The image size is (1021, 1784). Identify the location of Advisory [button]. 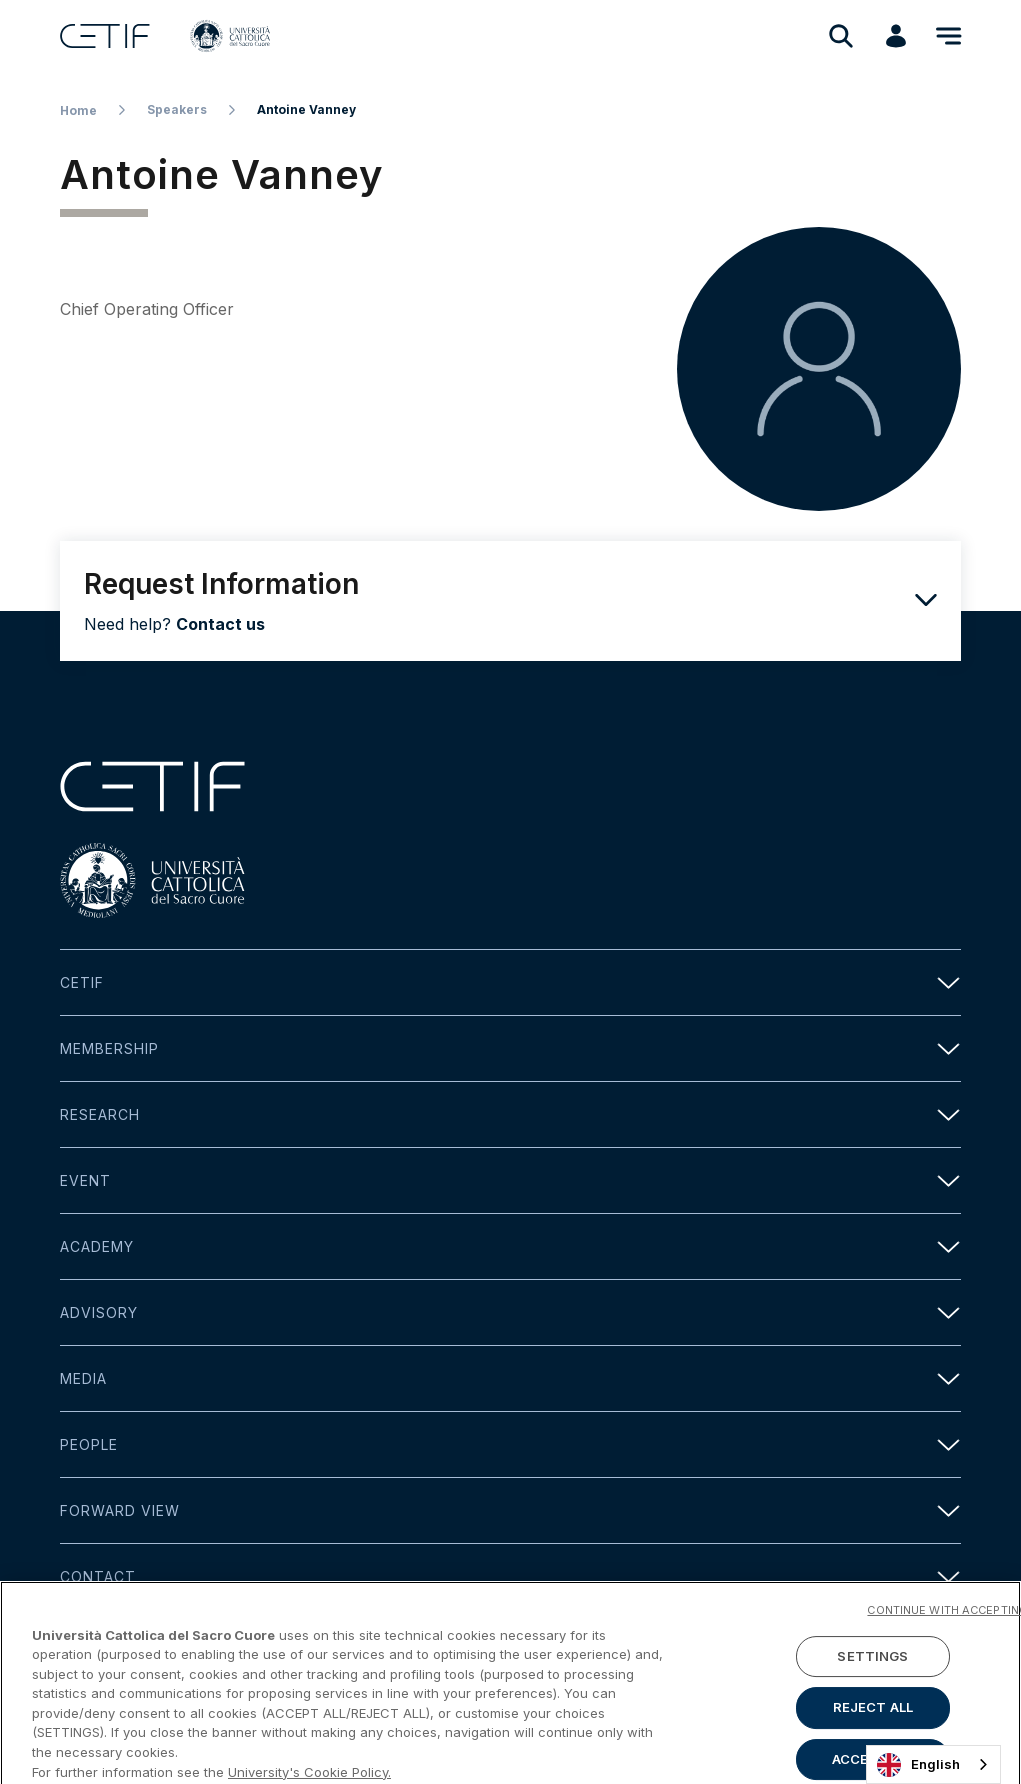
(510, 1312).